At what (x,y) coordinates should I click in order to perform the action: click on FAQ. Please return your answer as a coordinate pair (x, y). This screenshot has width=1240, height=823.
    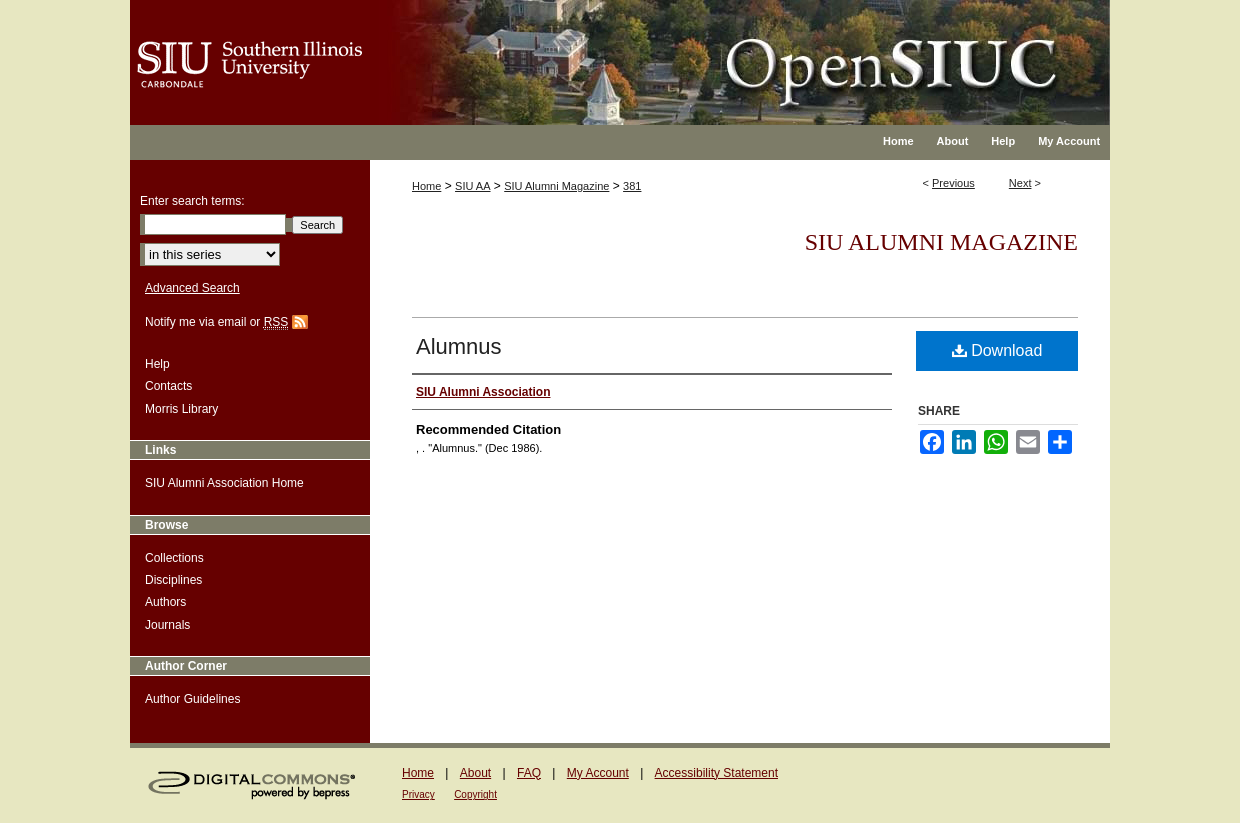
    Looking at the image, I should click on (529, 773).